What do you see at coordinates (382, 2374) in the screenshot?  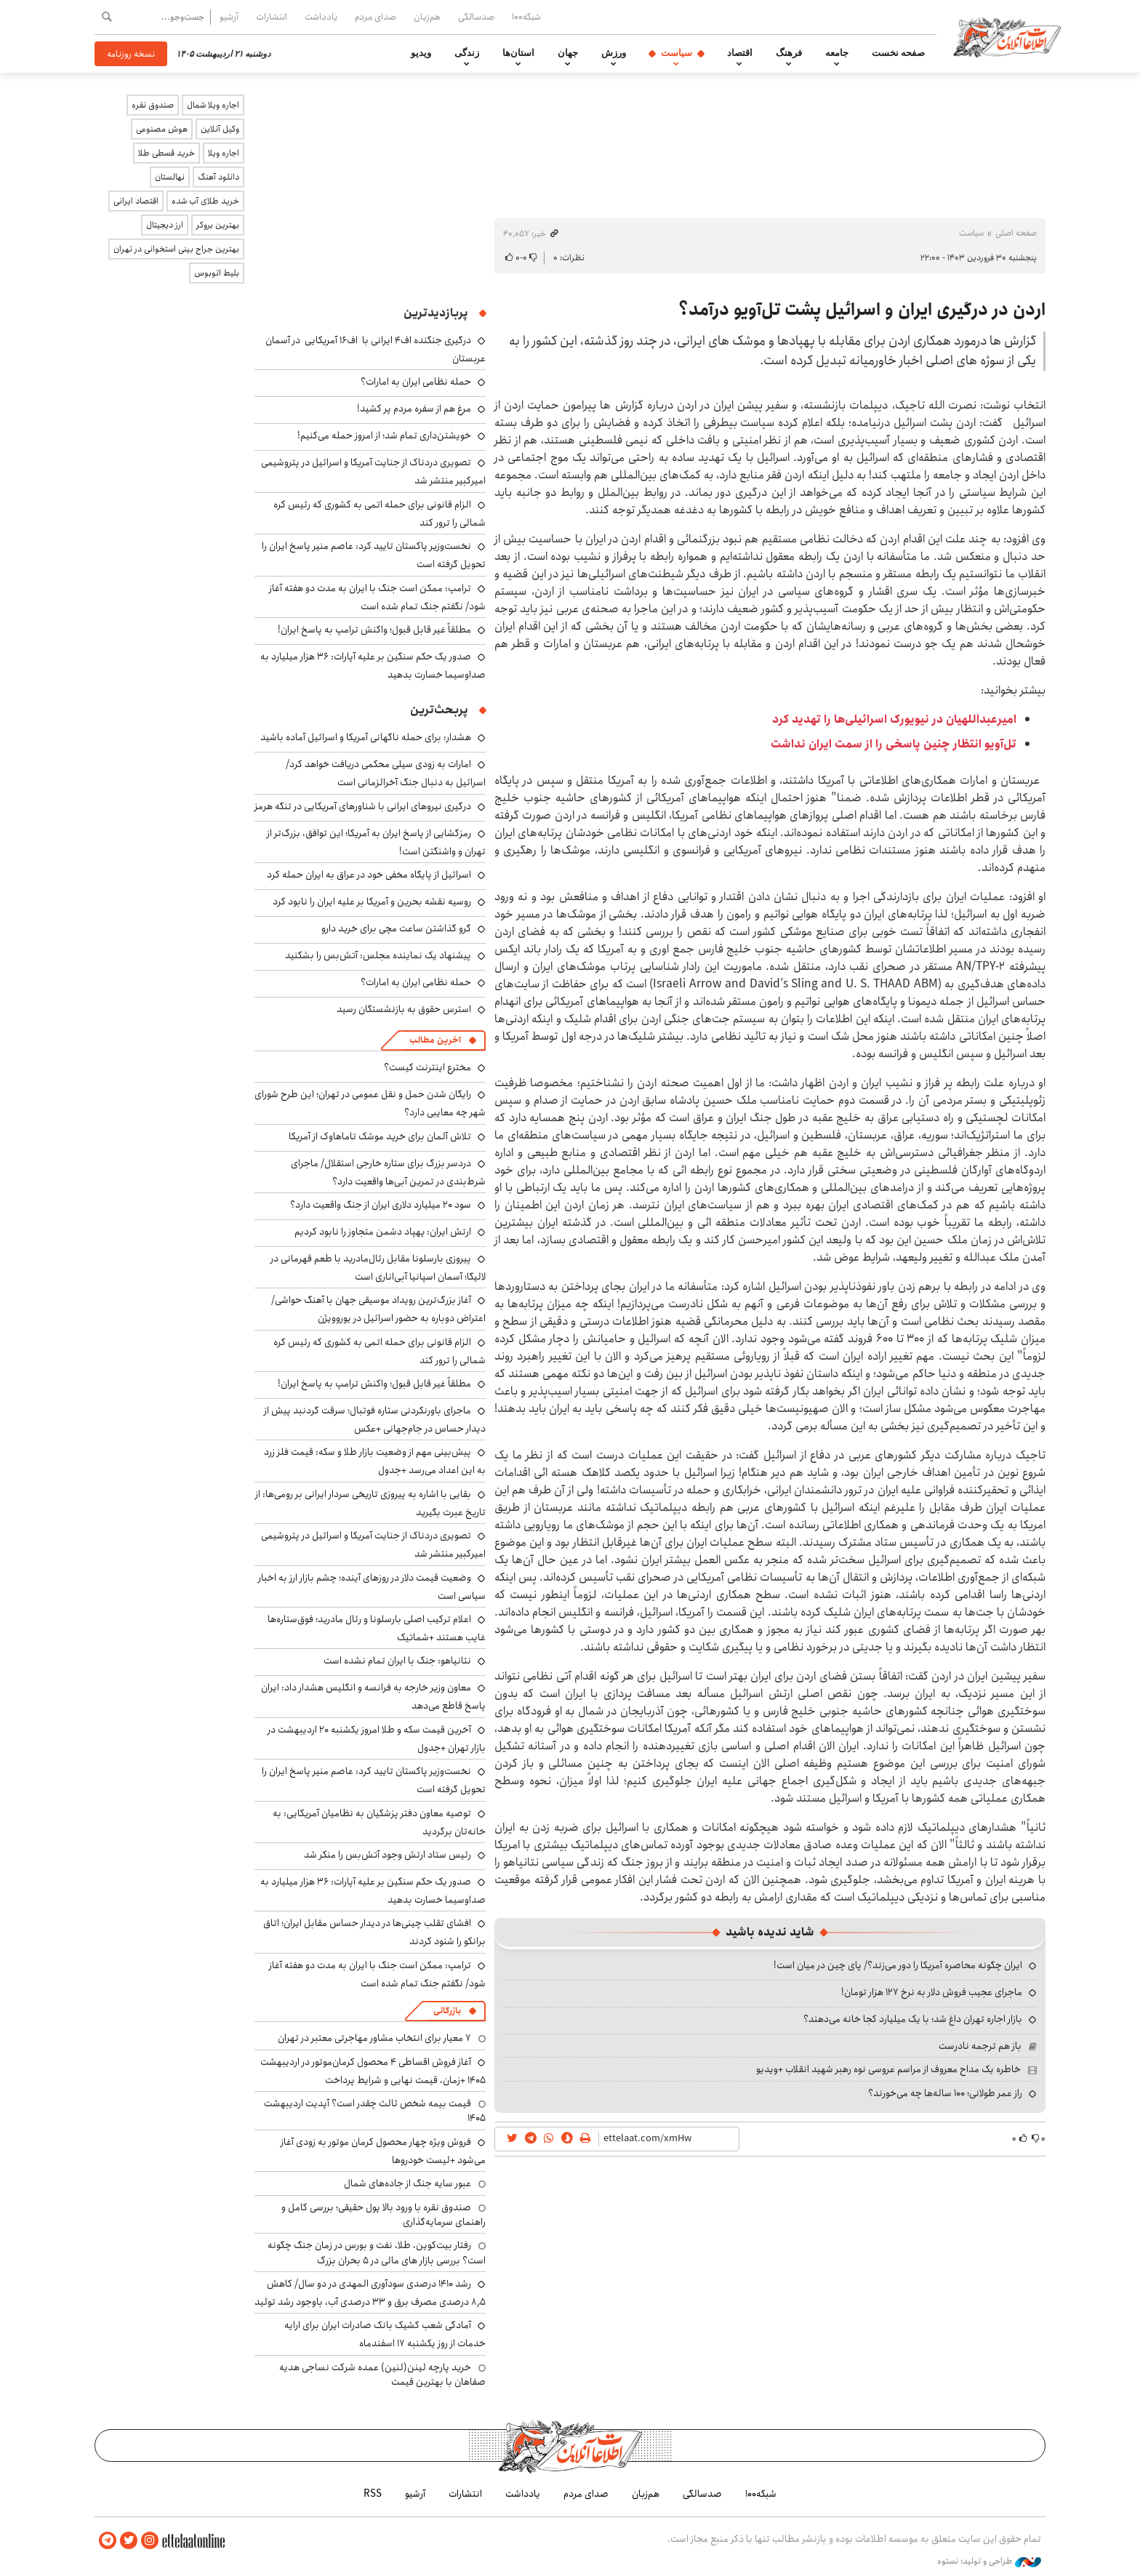 I see `خرید پارچه لینن(لنین) عمده شرکت نساجی هدیه صفاهان با بهترین قیمت` at bounding box center [382, 2374].